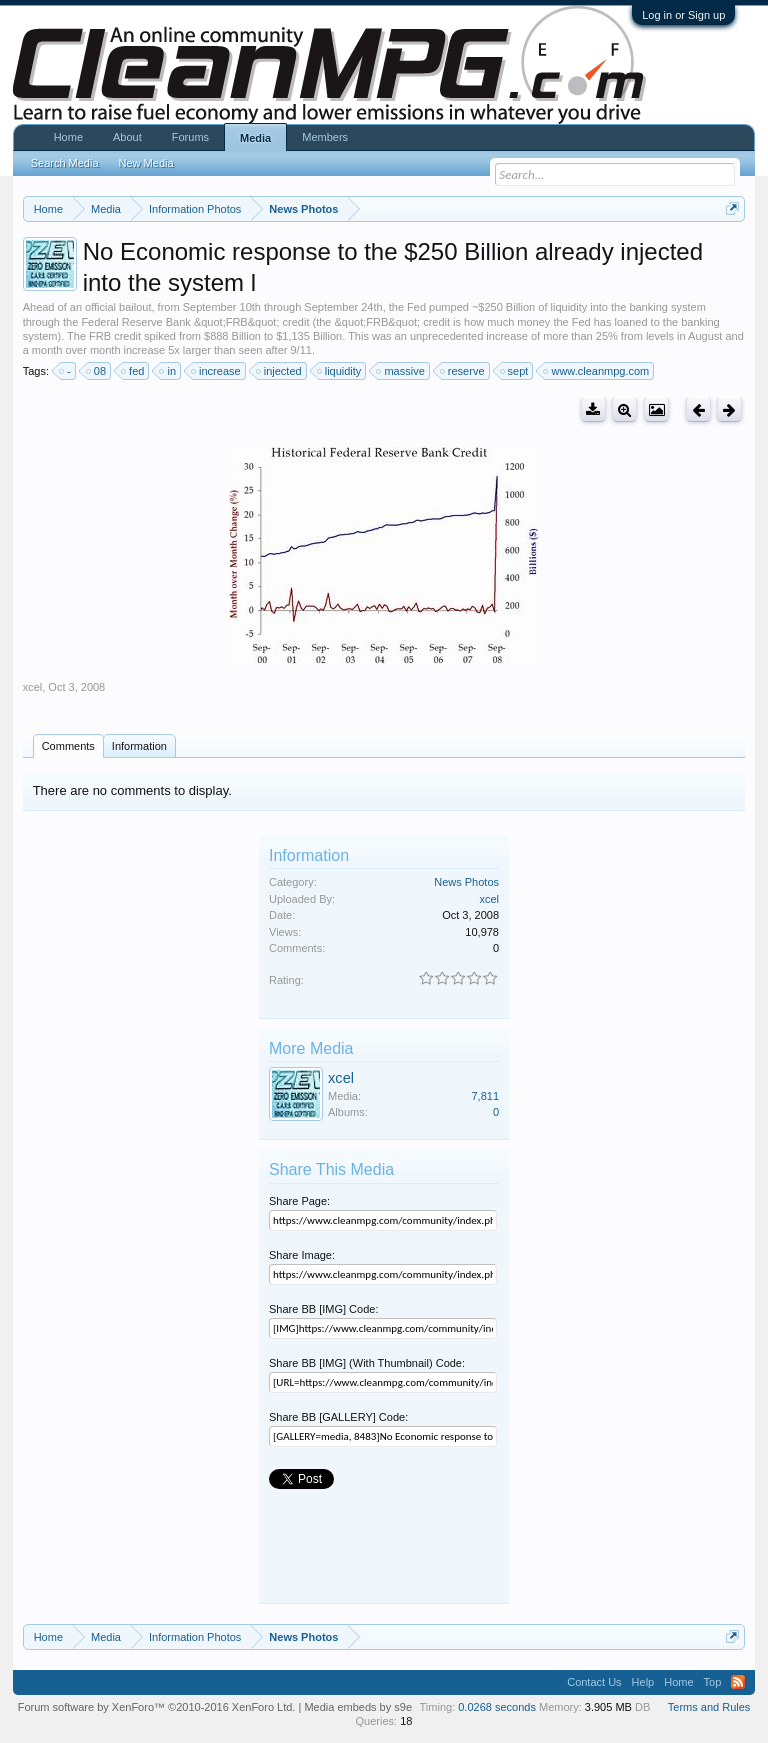 The height and width of the screenshot is (1743, 768). What do you see at coordinates (127, 137) in the screenshot?
I see `About` at bounding box center [127, 137].